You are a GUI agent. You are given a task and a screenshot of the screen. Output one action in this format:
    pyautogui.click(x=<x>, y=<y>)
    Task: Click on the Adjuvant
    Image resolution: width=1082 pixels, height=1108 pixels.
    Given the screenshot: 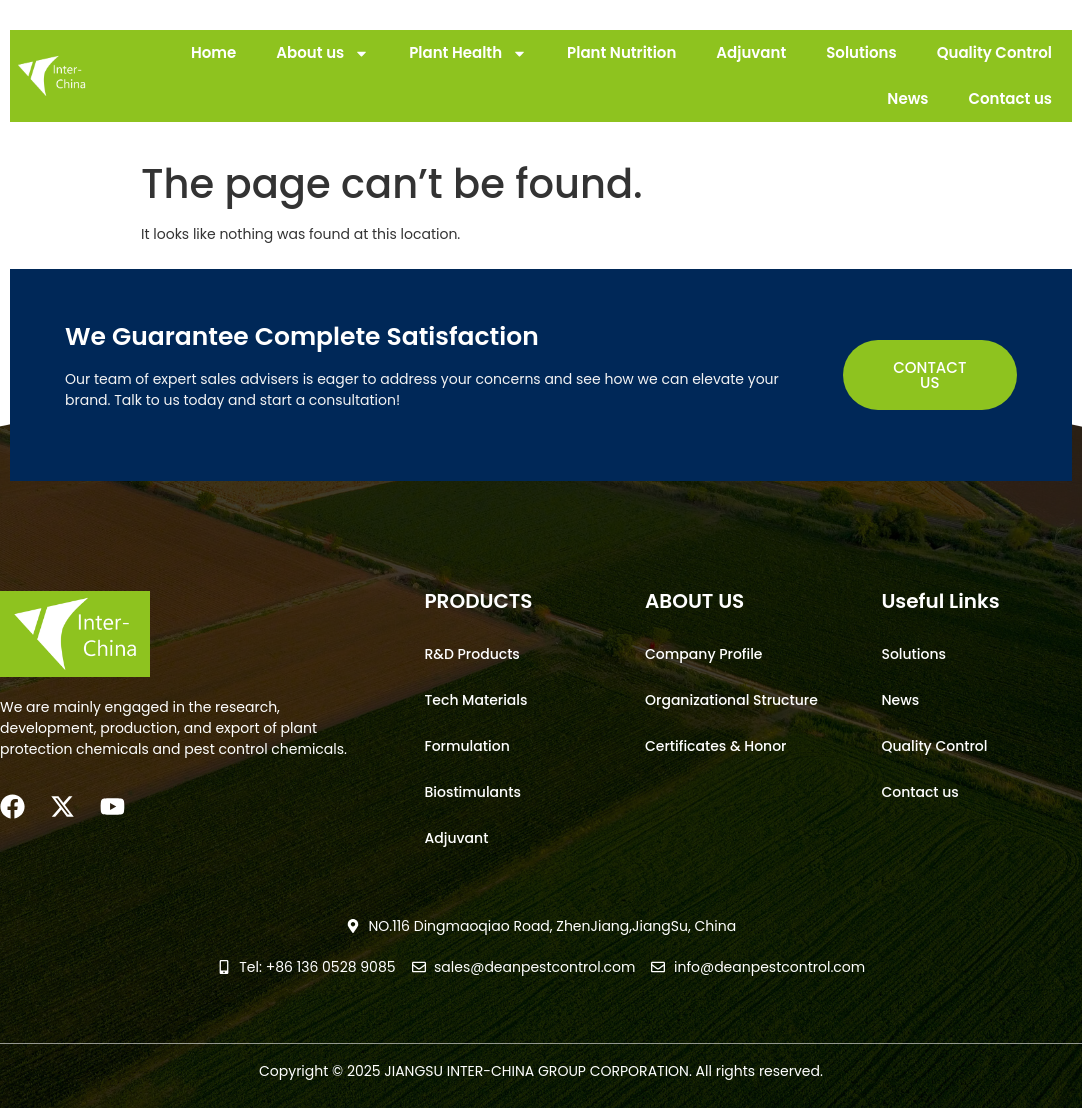 What is the action you would take?
    pyautogui.click(x=751, y=52)
    